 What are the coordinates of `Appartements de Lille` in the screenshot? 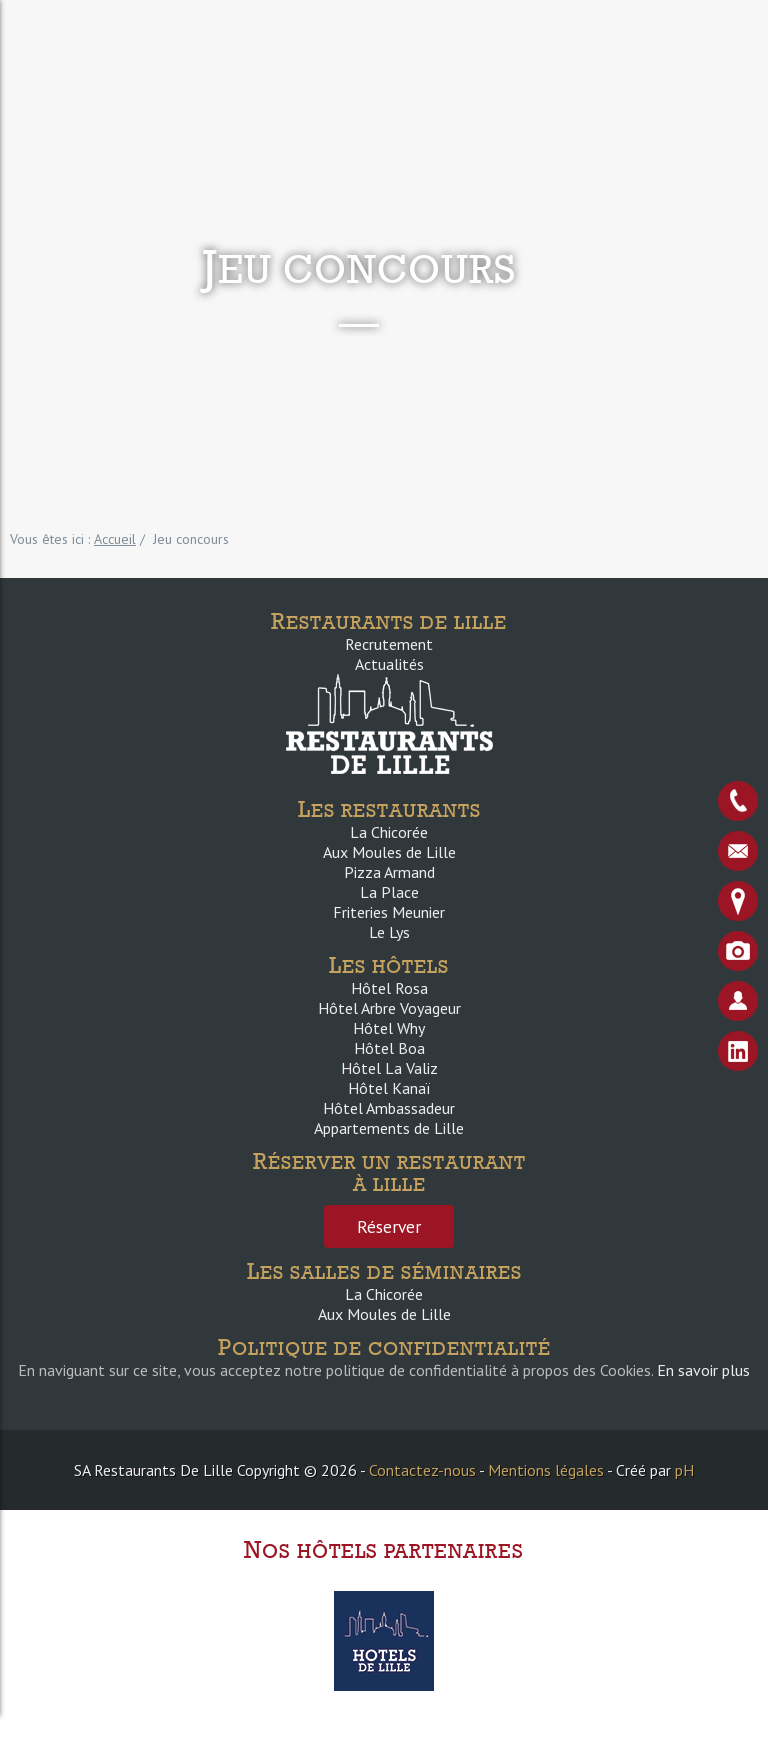 It's located at (389, 1128).